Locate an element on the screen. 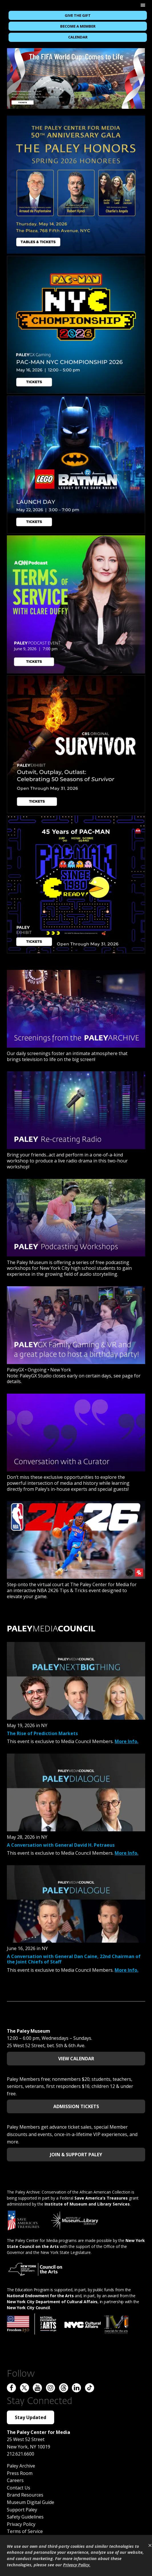 The width and height of the screenshot is (152, 2576). Museum Digital Guide is located at coordinates (30, 2502).